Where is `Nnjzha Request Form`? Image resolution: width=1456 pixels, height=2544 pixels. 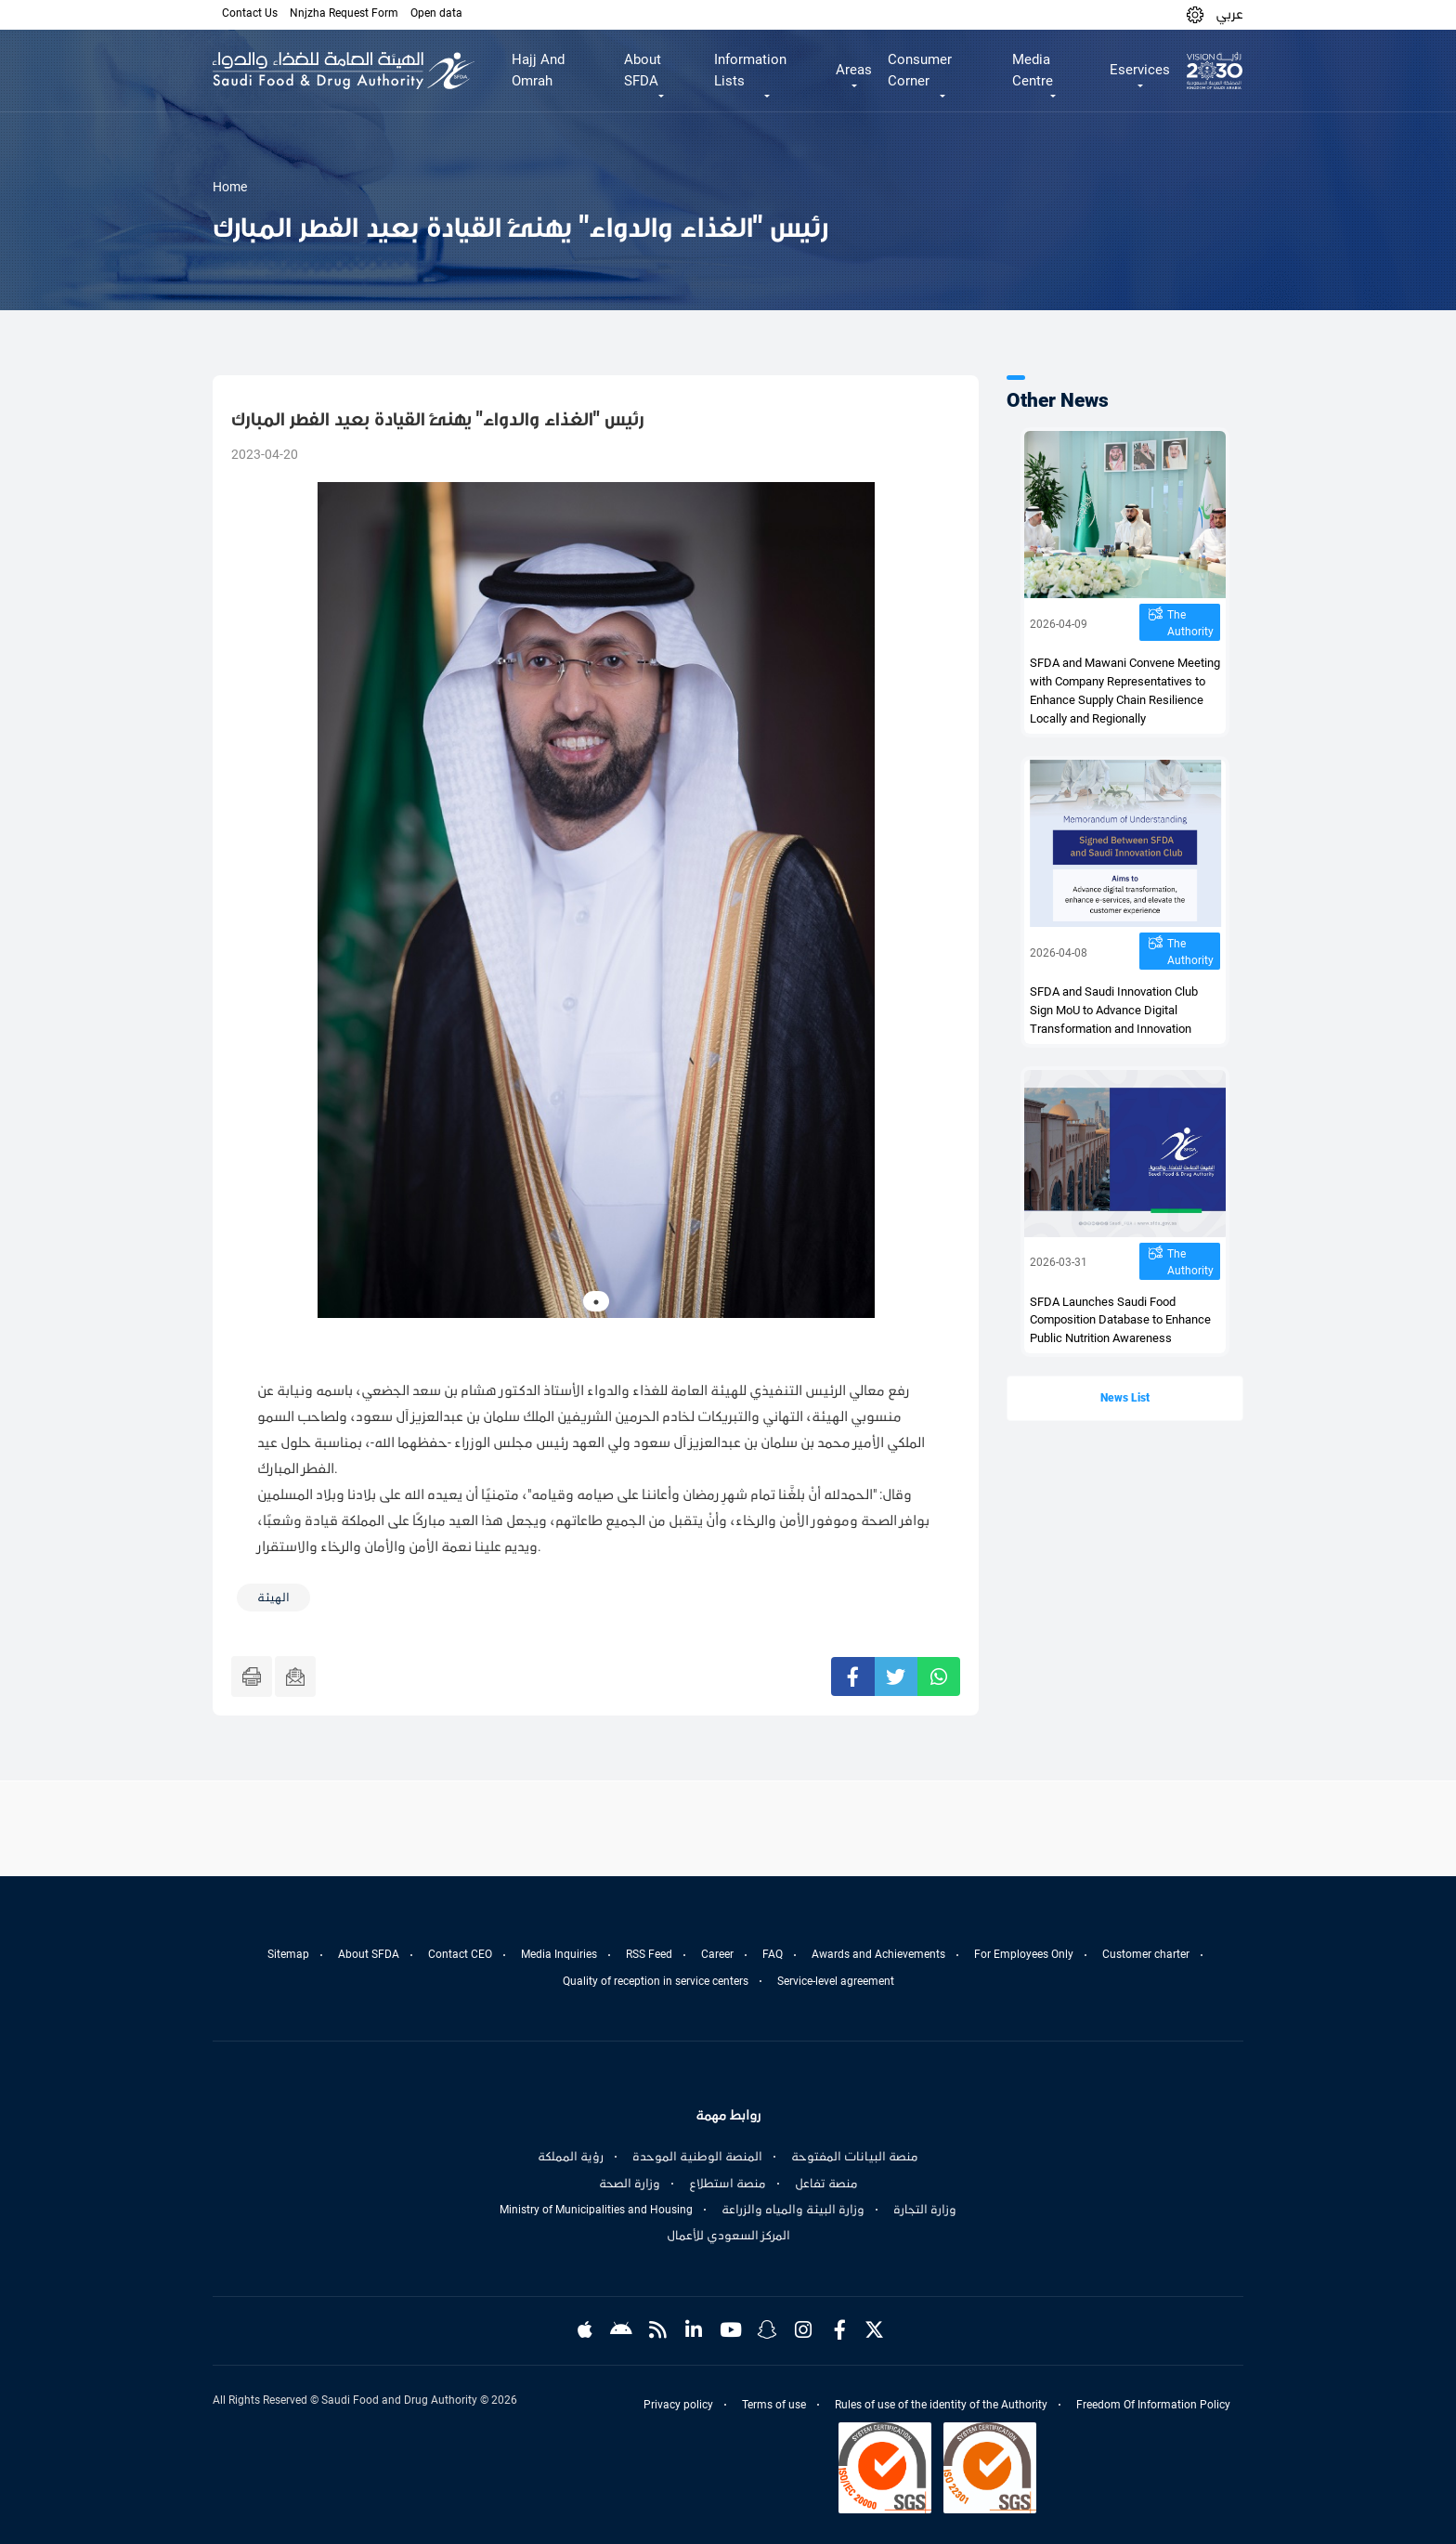 Nnjzha Request Form is located at coordinates (344, 13).